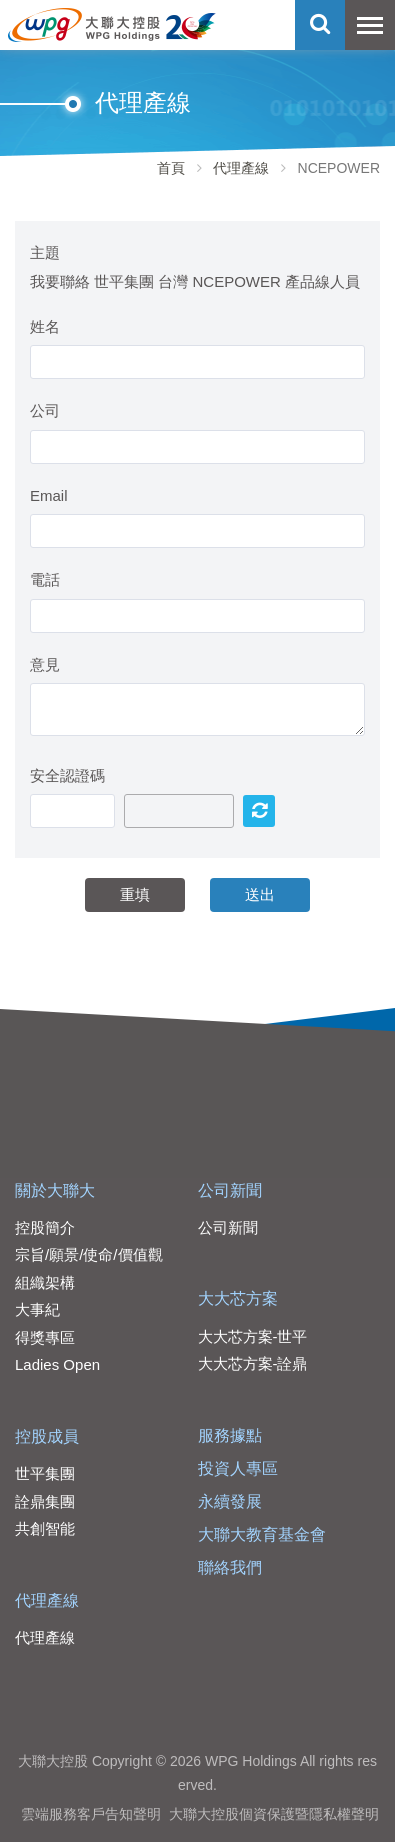 This screenshot has width=395, height=1842. Describe the element at coordinates (45, 1282) in the screenshot. I see `組織架構` at that location.